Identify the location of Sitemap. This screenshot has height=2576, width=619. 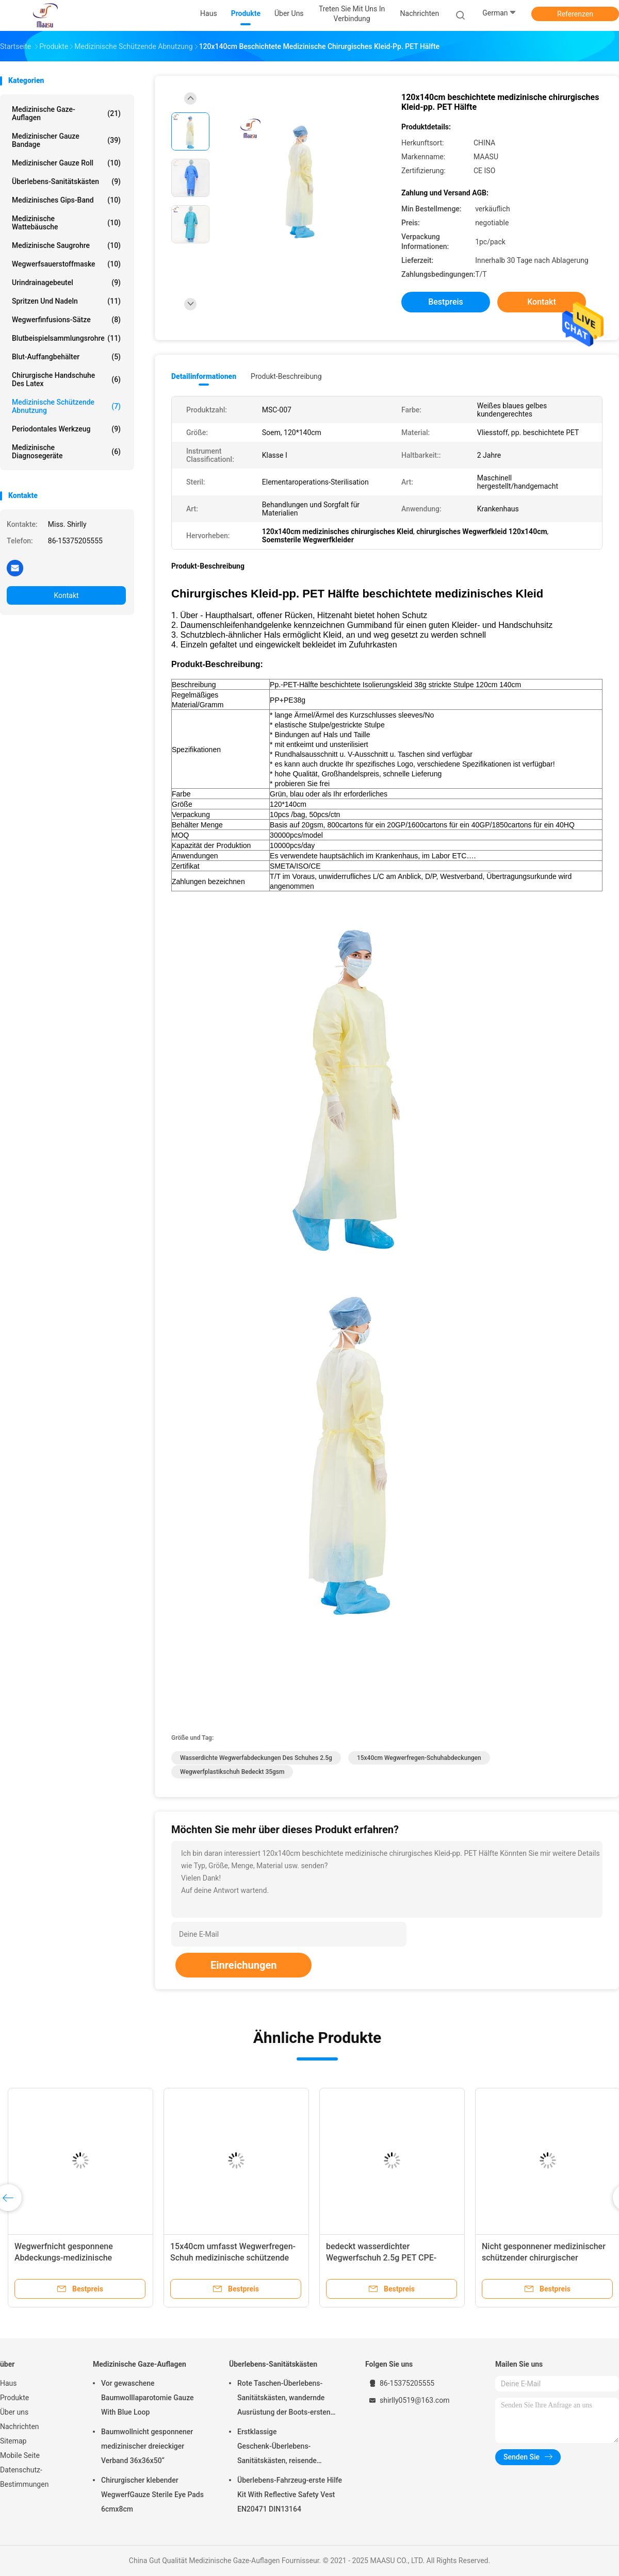
(13, 2441).